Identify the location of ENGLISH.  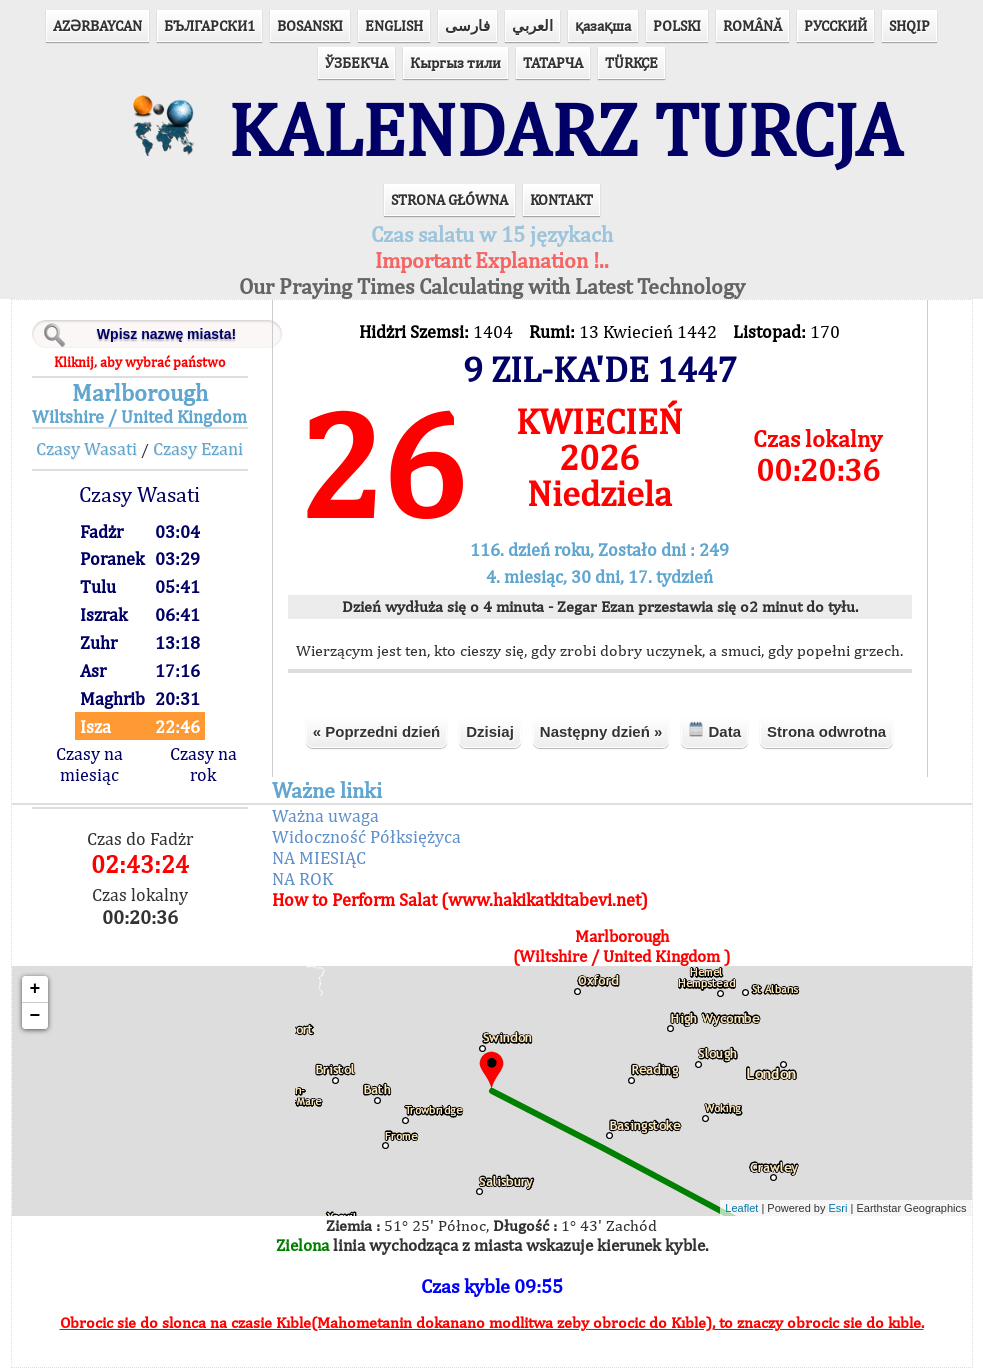
(394, 25).